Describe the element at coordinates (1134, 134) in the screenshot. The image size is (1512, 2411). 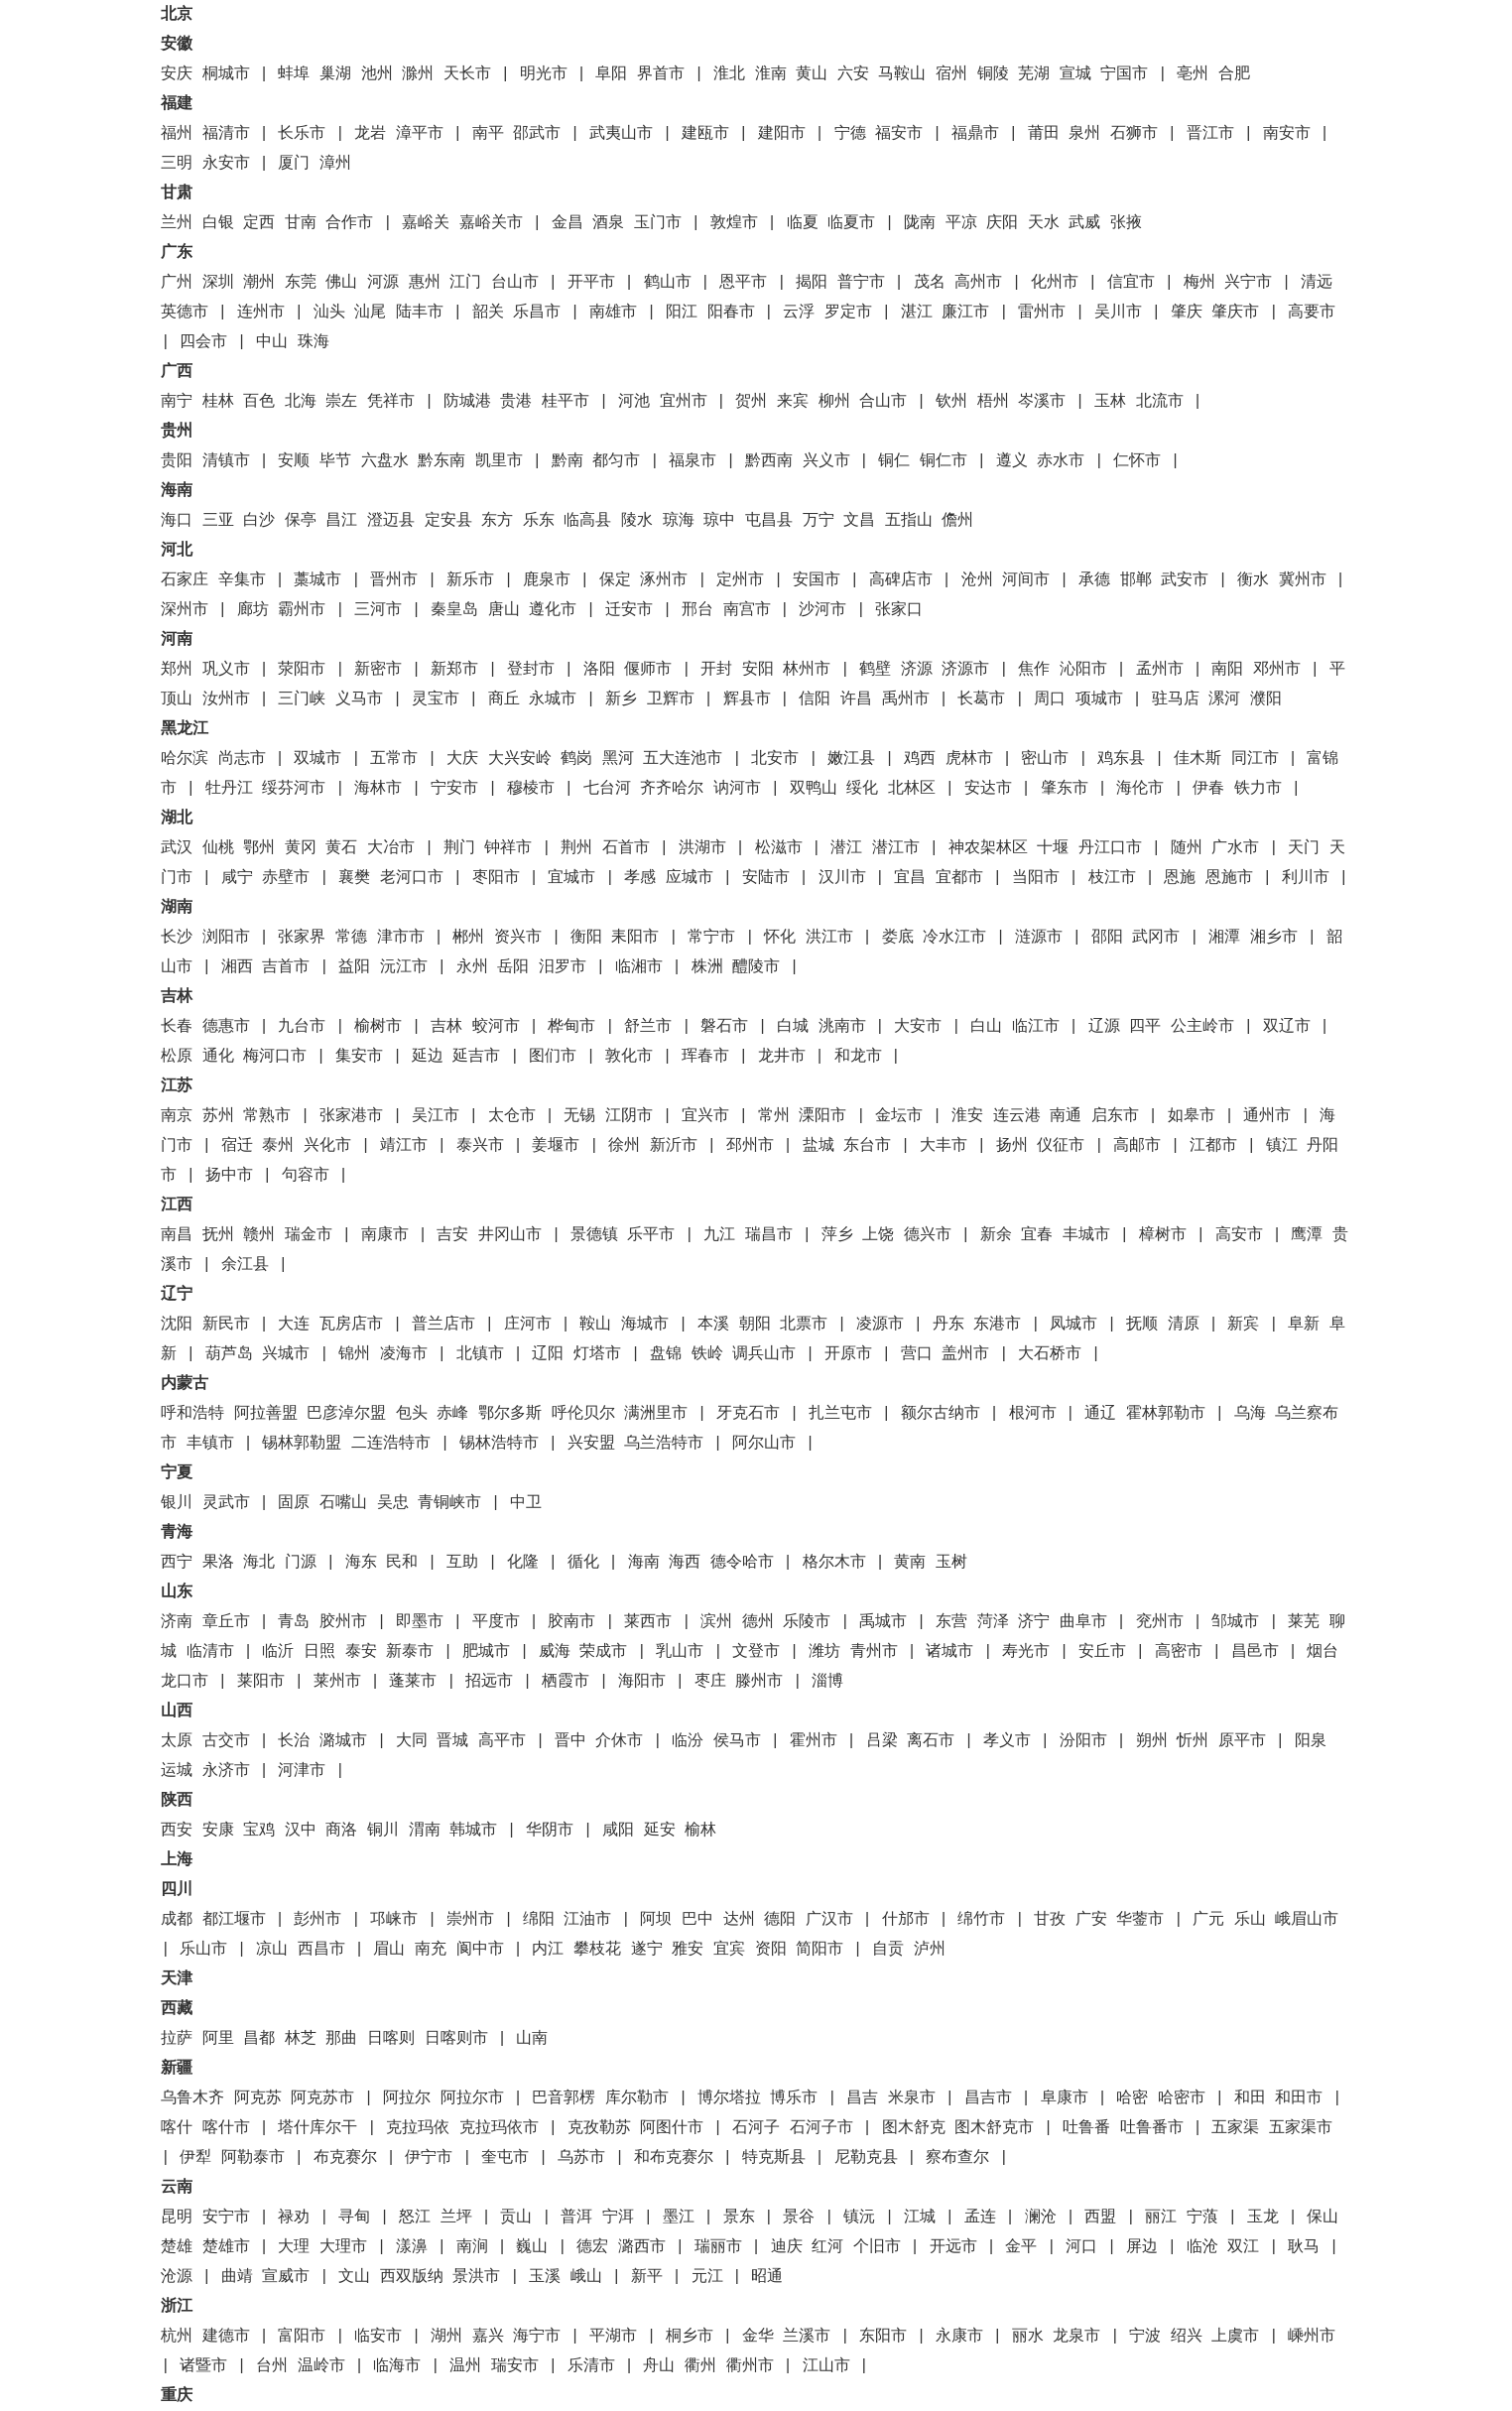
I see `石狮市` at that location.